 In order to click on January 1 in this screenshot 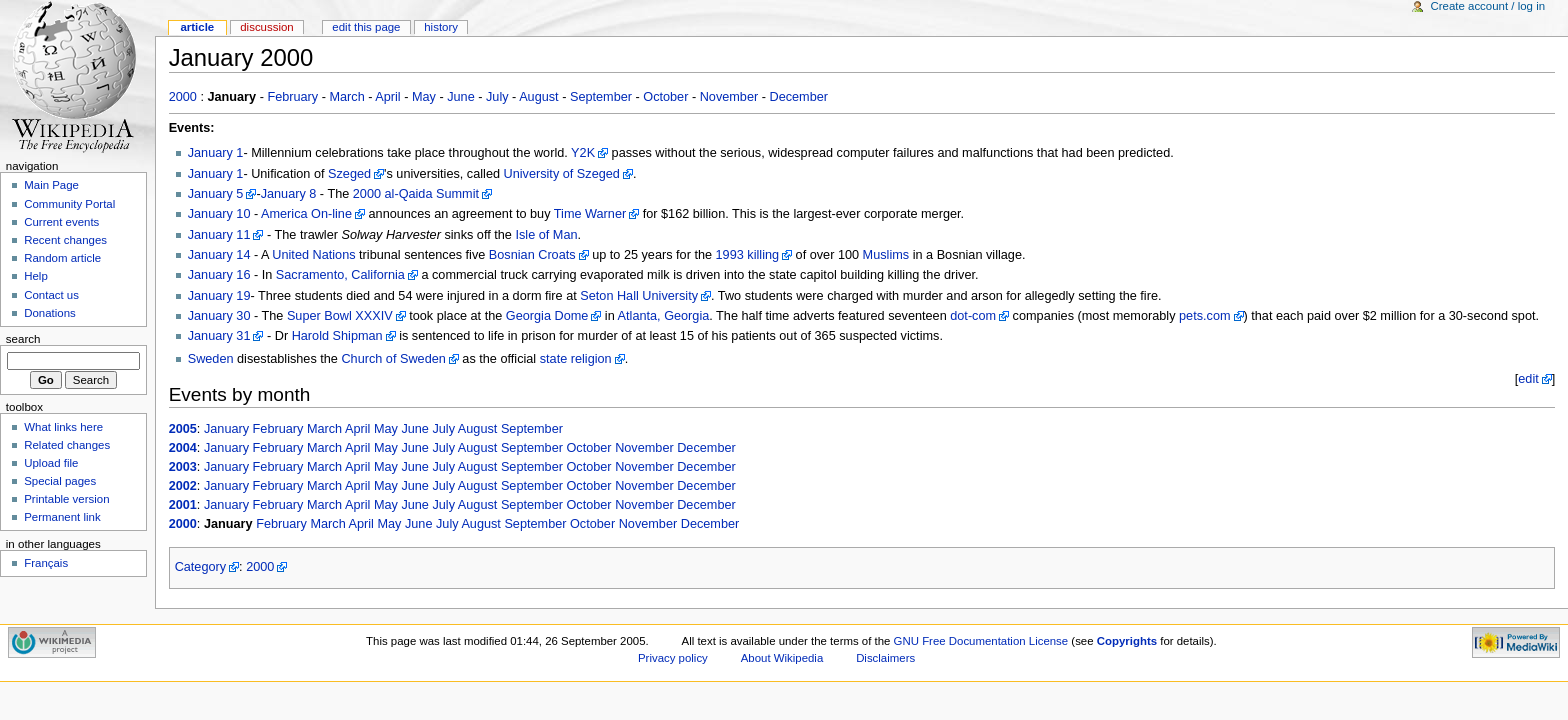, I will do `click(216, 153)`.